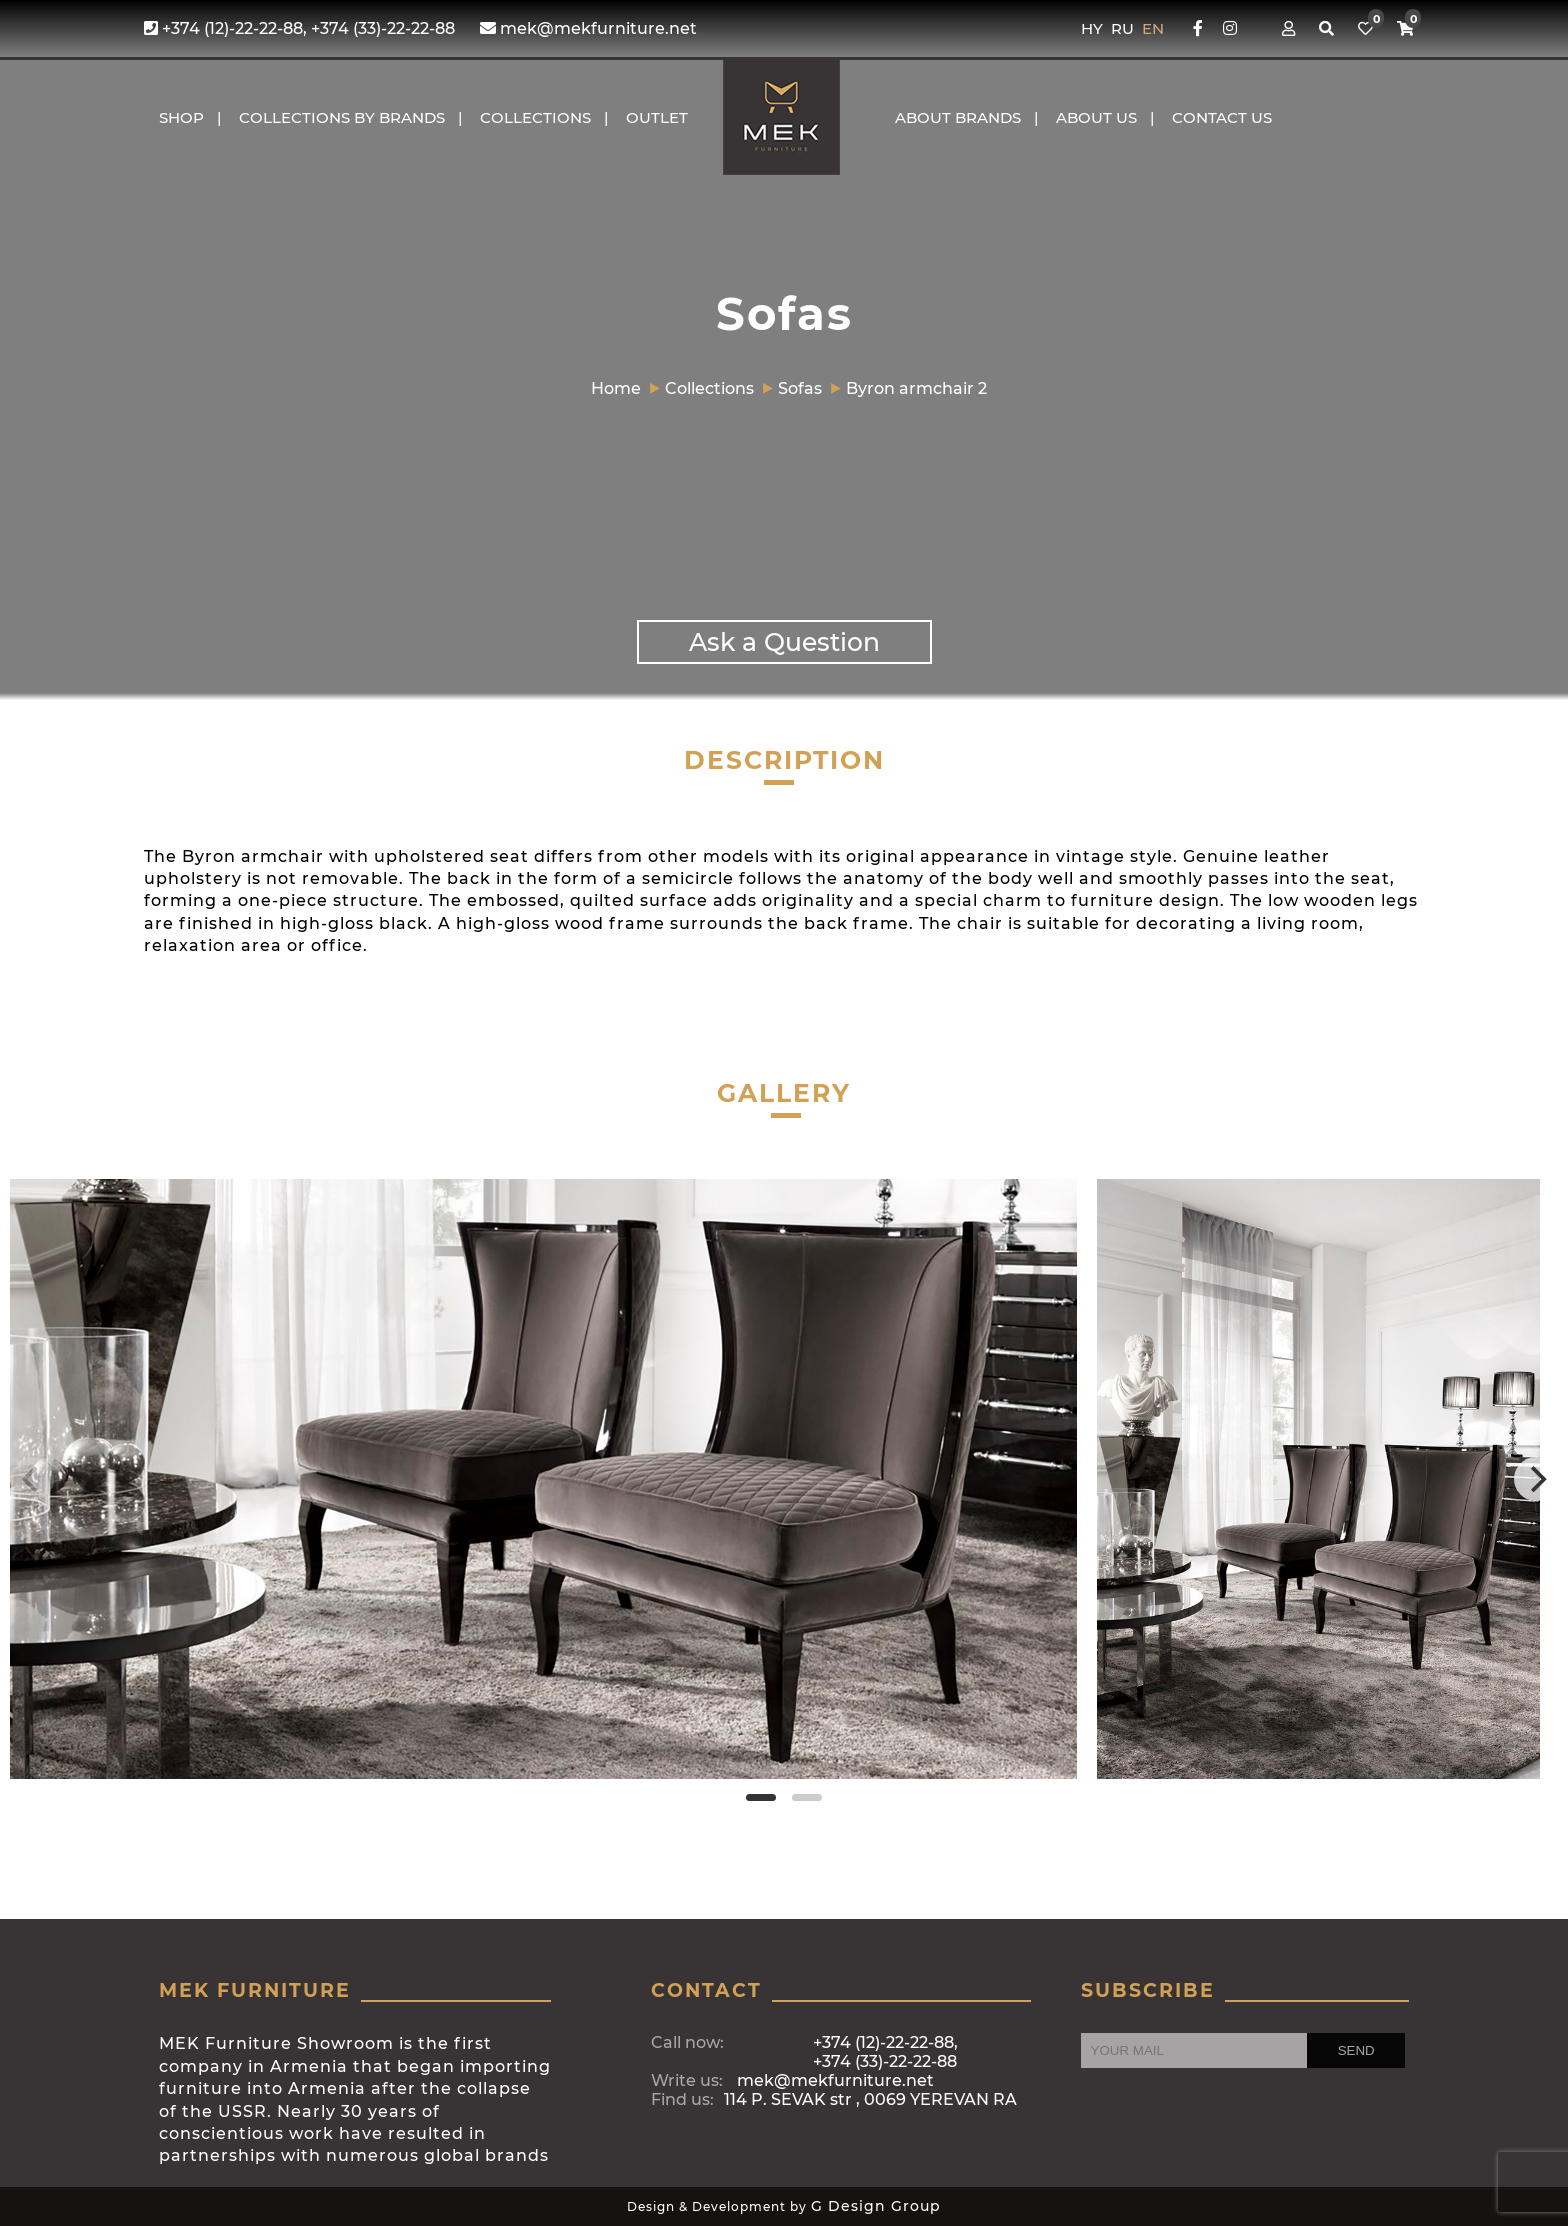 The image size is (1568, 2226). Describe the element at coordinates (657, 117) in the screenshot. I see `OUTLET` at that location.